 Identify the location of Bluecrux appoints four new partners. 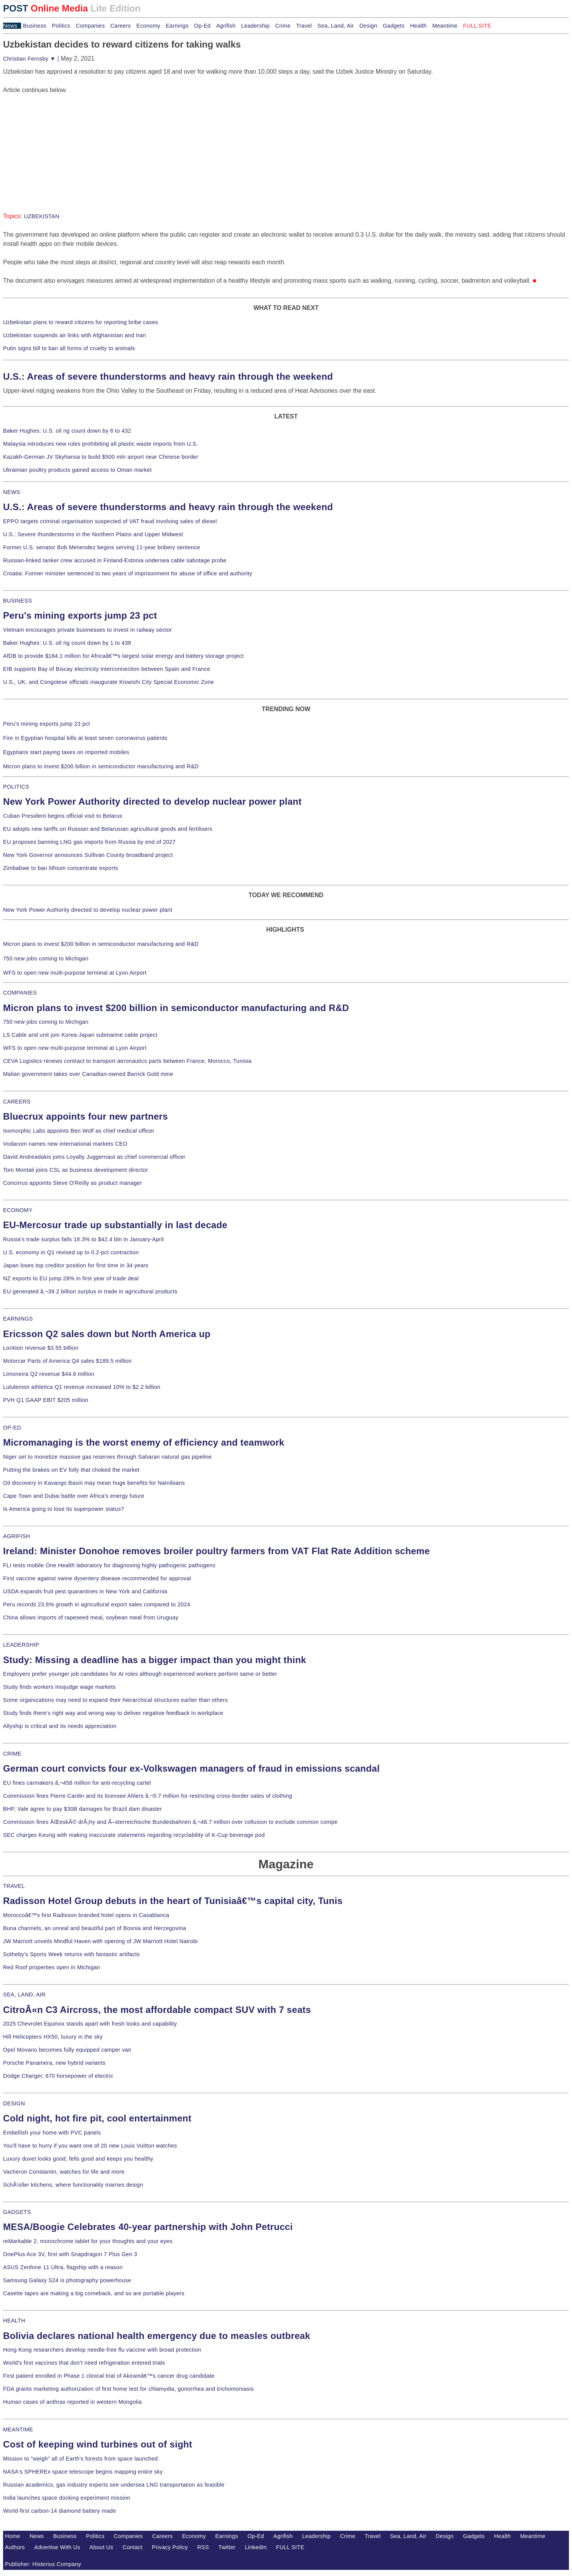
(85, 1116).